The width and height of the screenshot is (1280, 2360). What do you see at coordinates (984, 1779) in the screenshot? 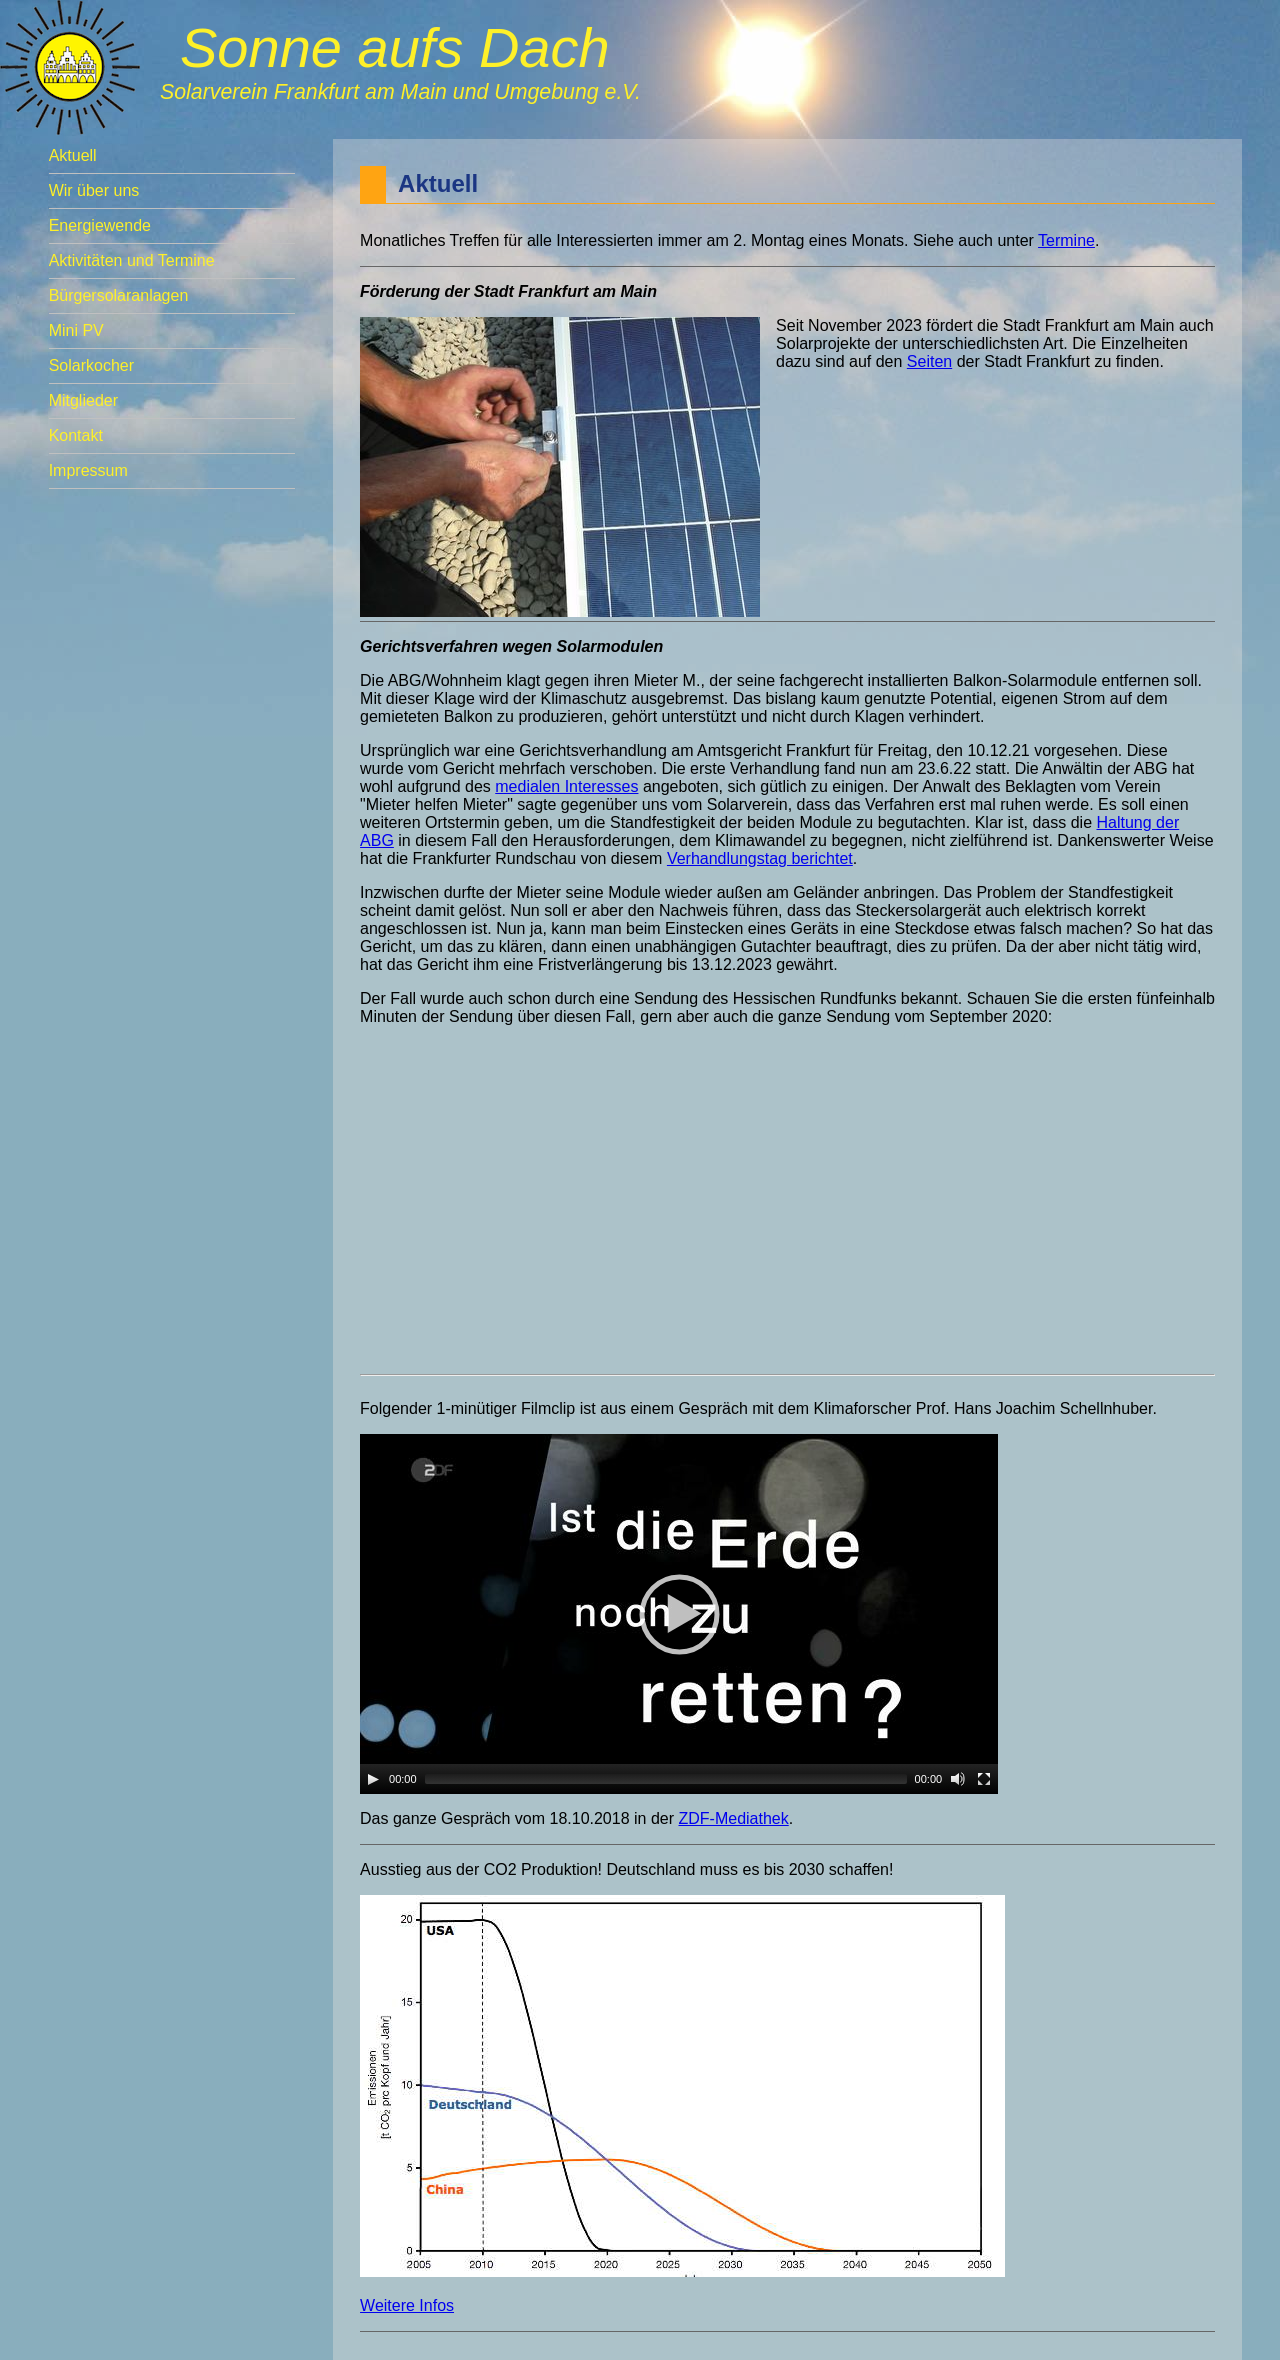
I see `[Fullscreen]` at bounding box center [984, 1779].